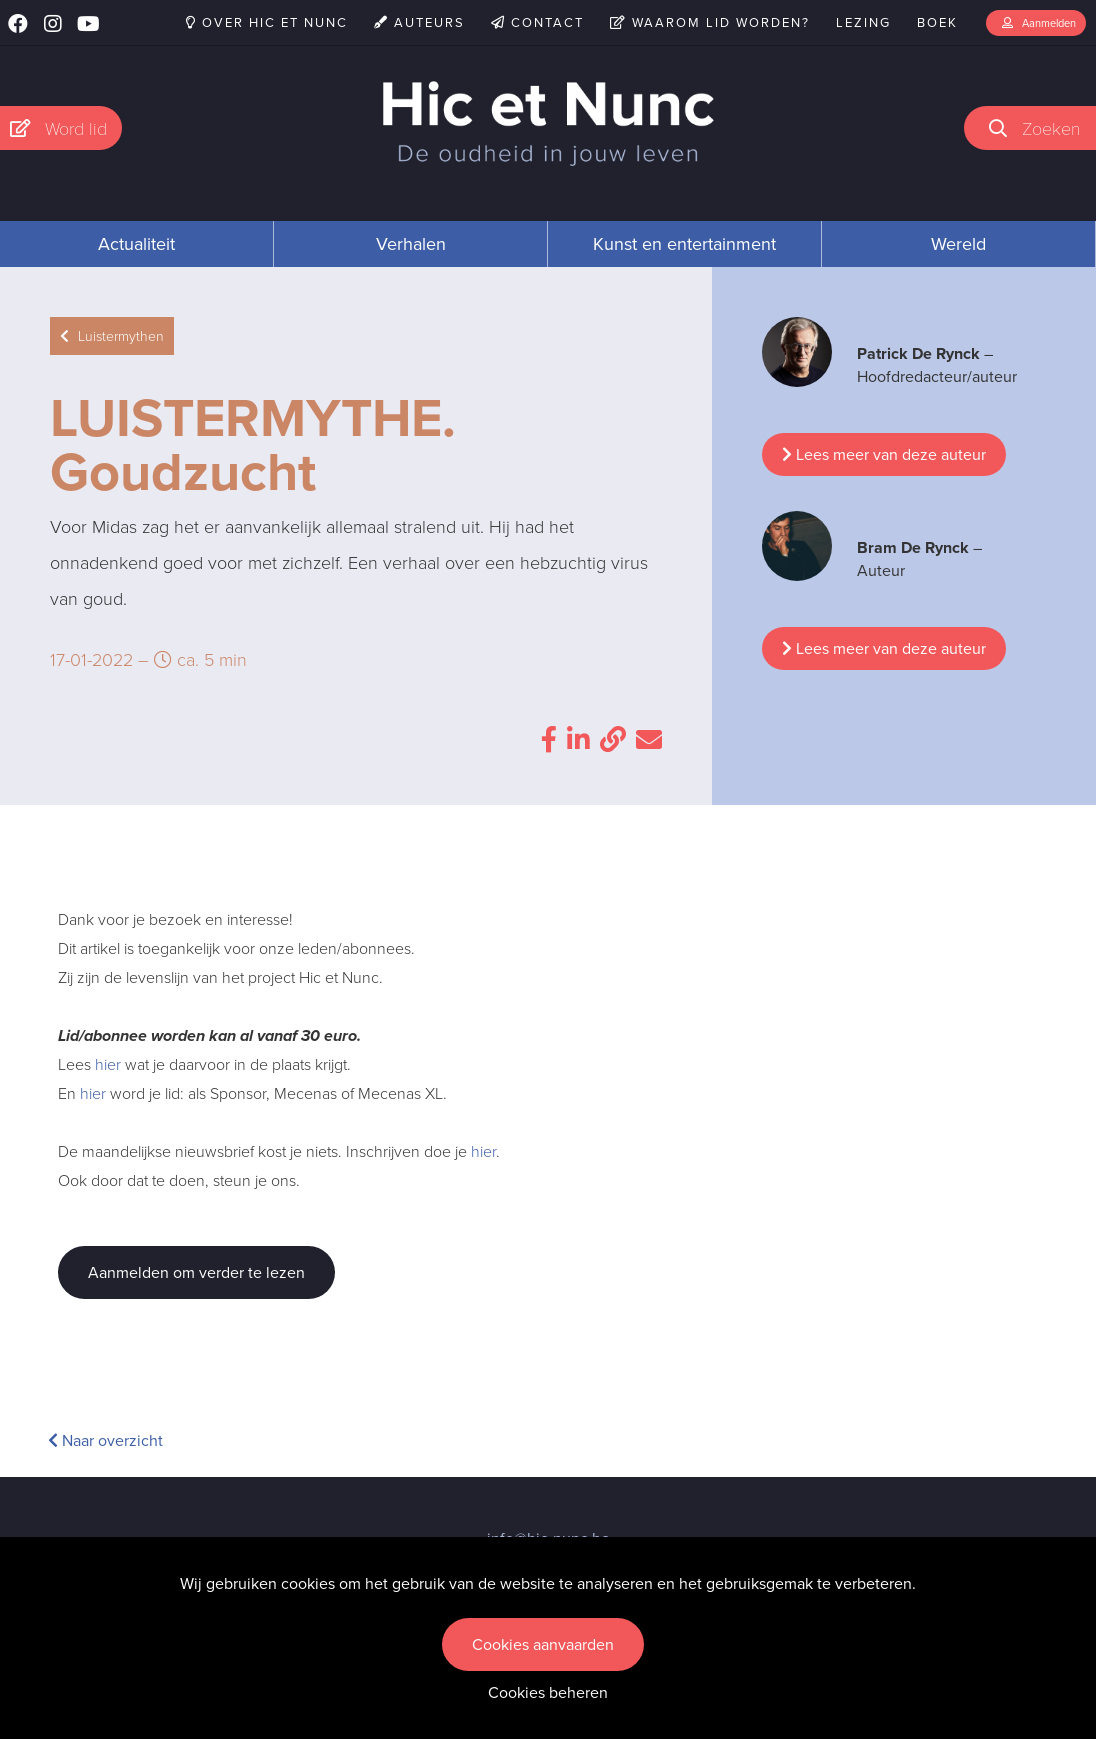 This screenshot has height=1739, width=1096. I want to click on Actualiteit, so click(136, 244).